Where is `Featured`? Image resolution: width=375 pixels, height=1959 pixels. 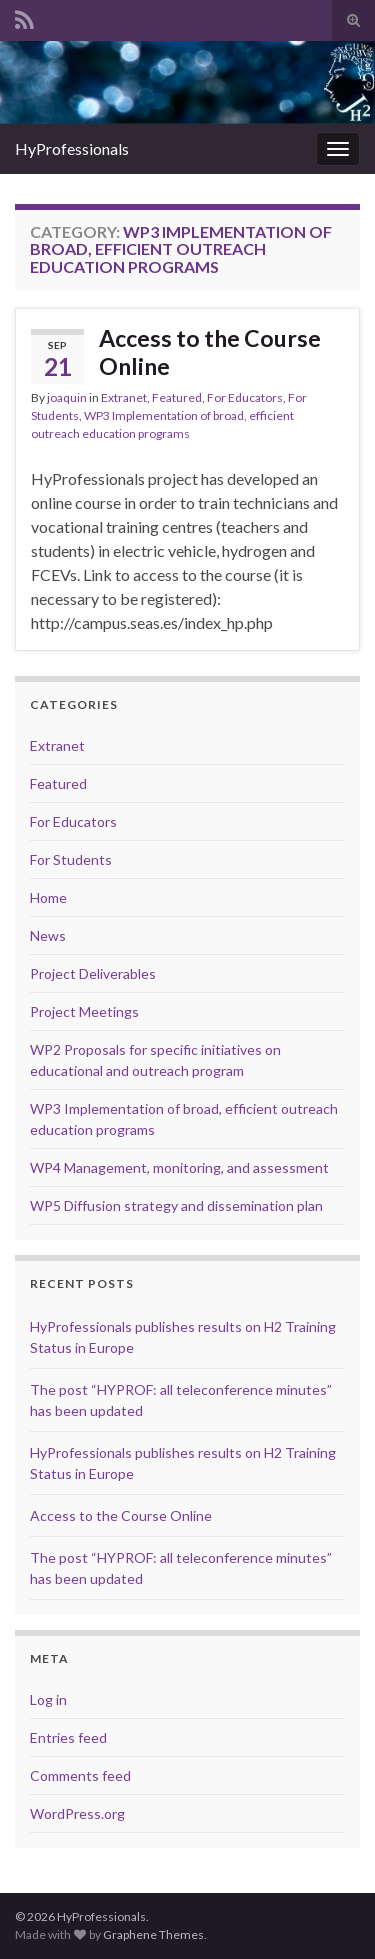
Featured is located at coordinates (177, 397).